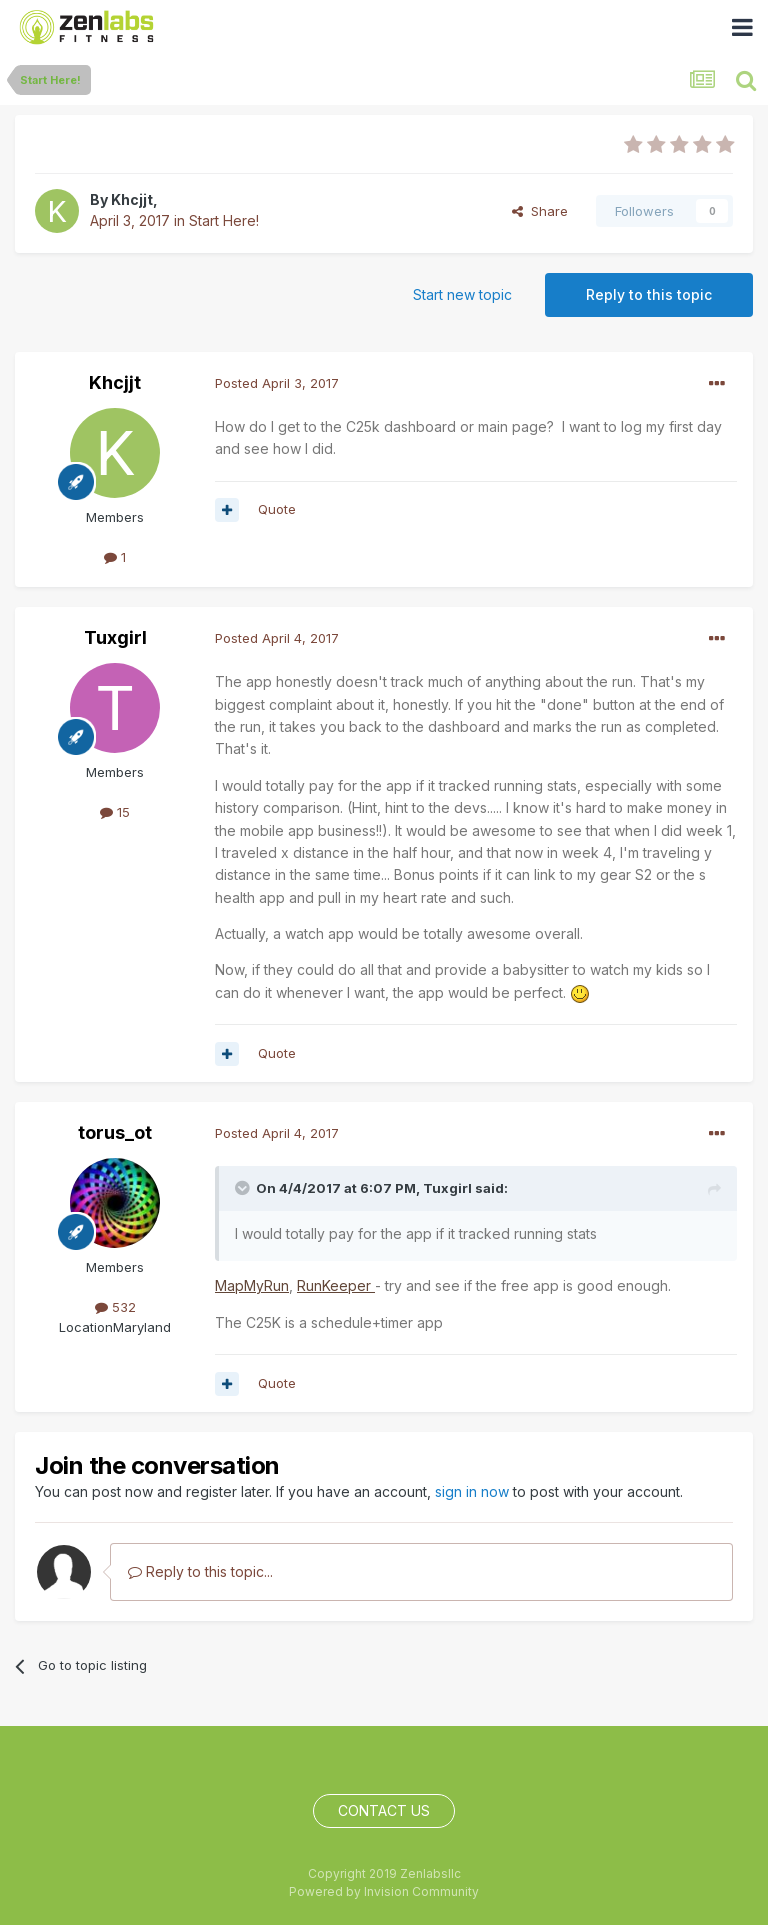 This screenshot has width=768, height=1925. Describe the element at coordinates (224, 220) in the screenshot. I see `Start Here!` at that location.